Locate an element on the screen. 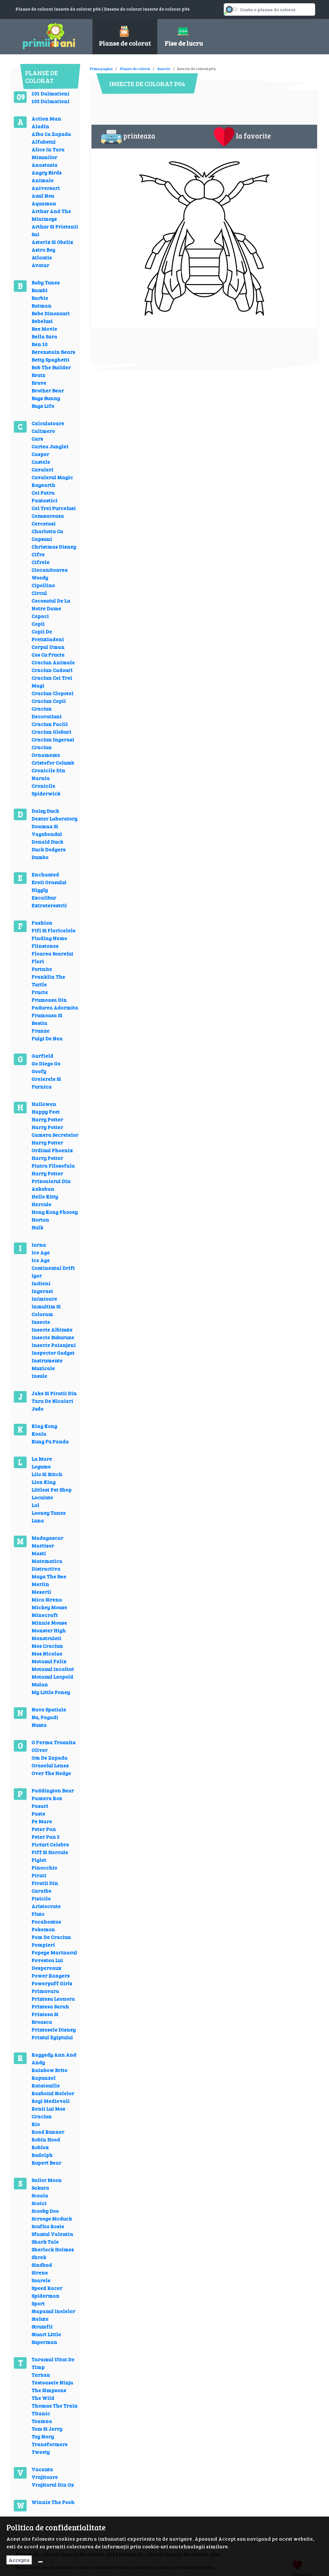  Insecte Buburuze is located at coordinates (52, 1337).